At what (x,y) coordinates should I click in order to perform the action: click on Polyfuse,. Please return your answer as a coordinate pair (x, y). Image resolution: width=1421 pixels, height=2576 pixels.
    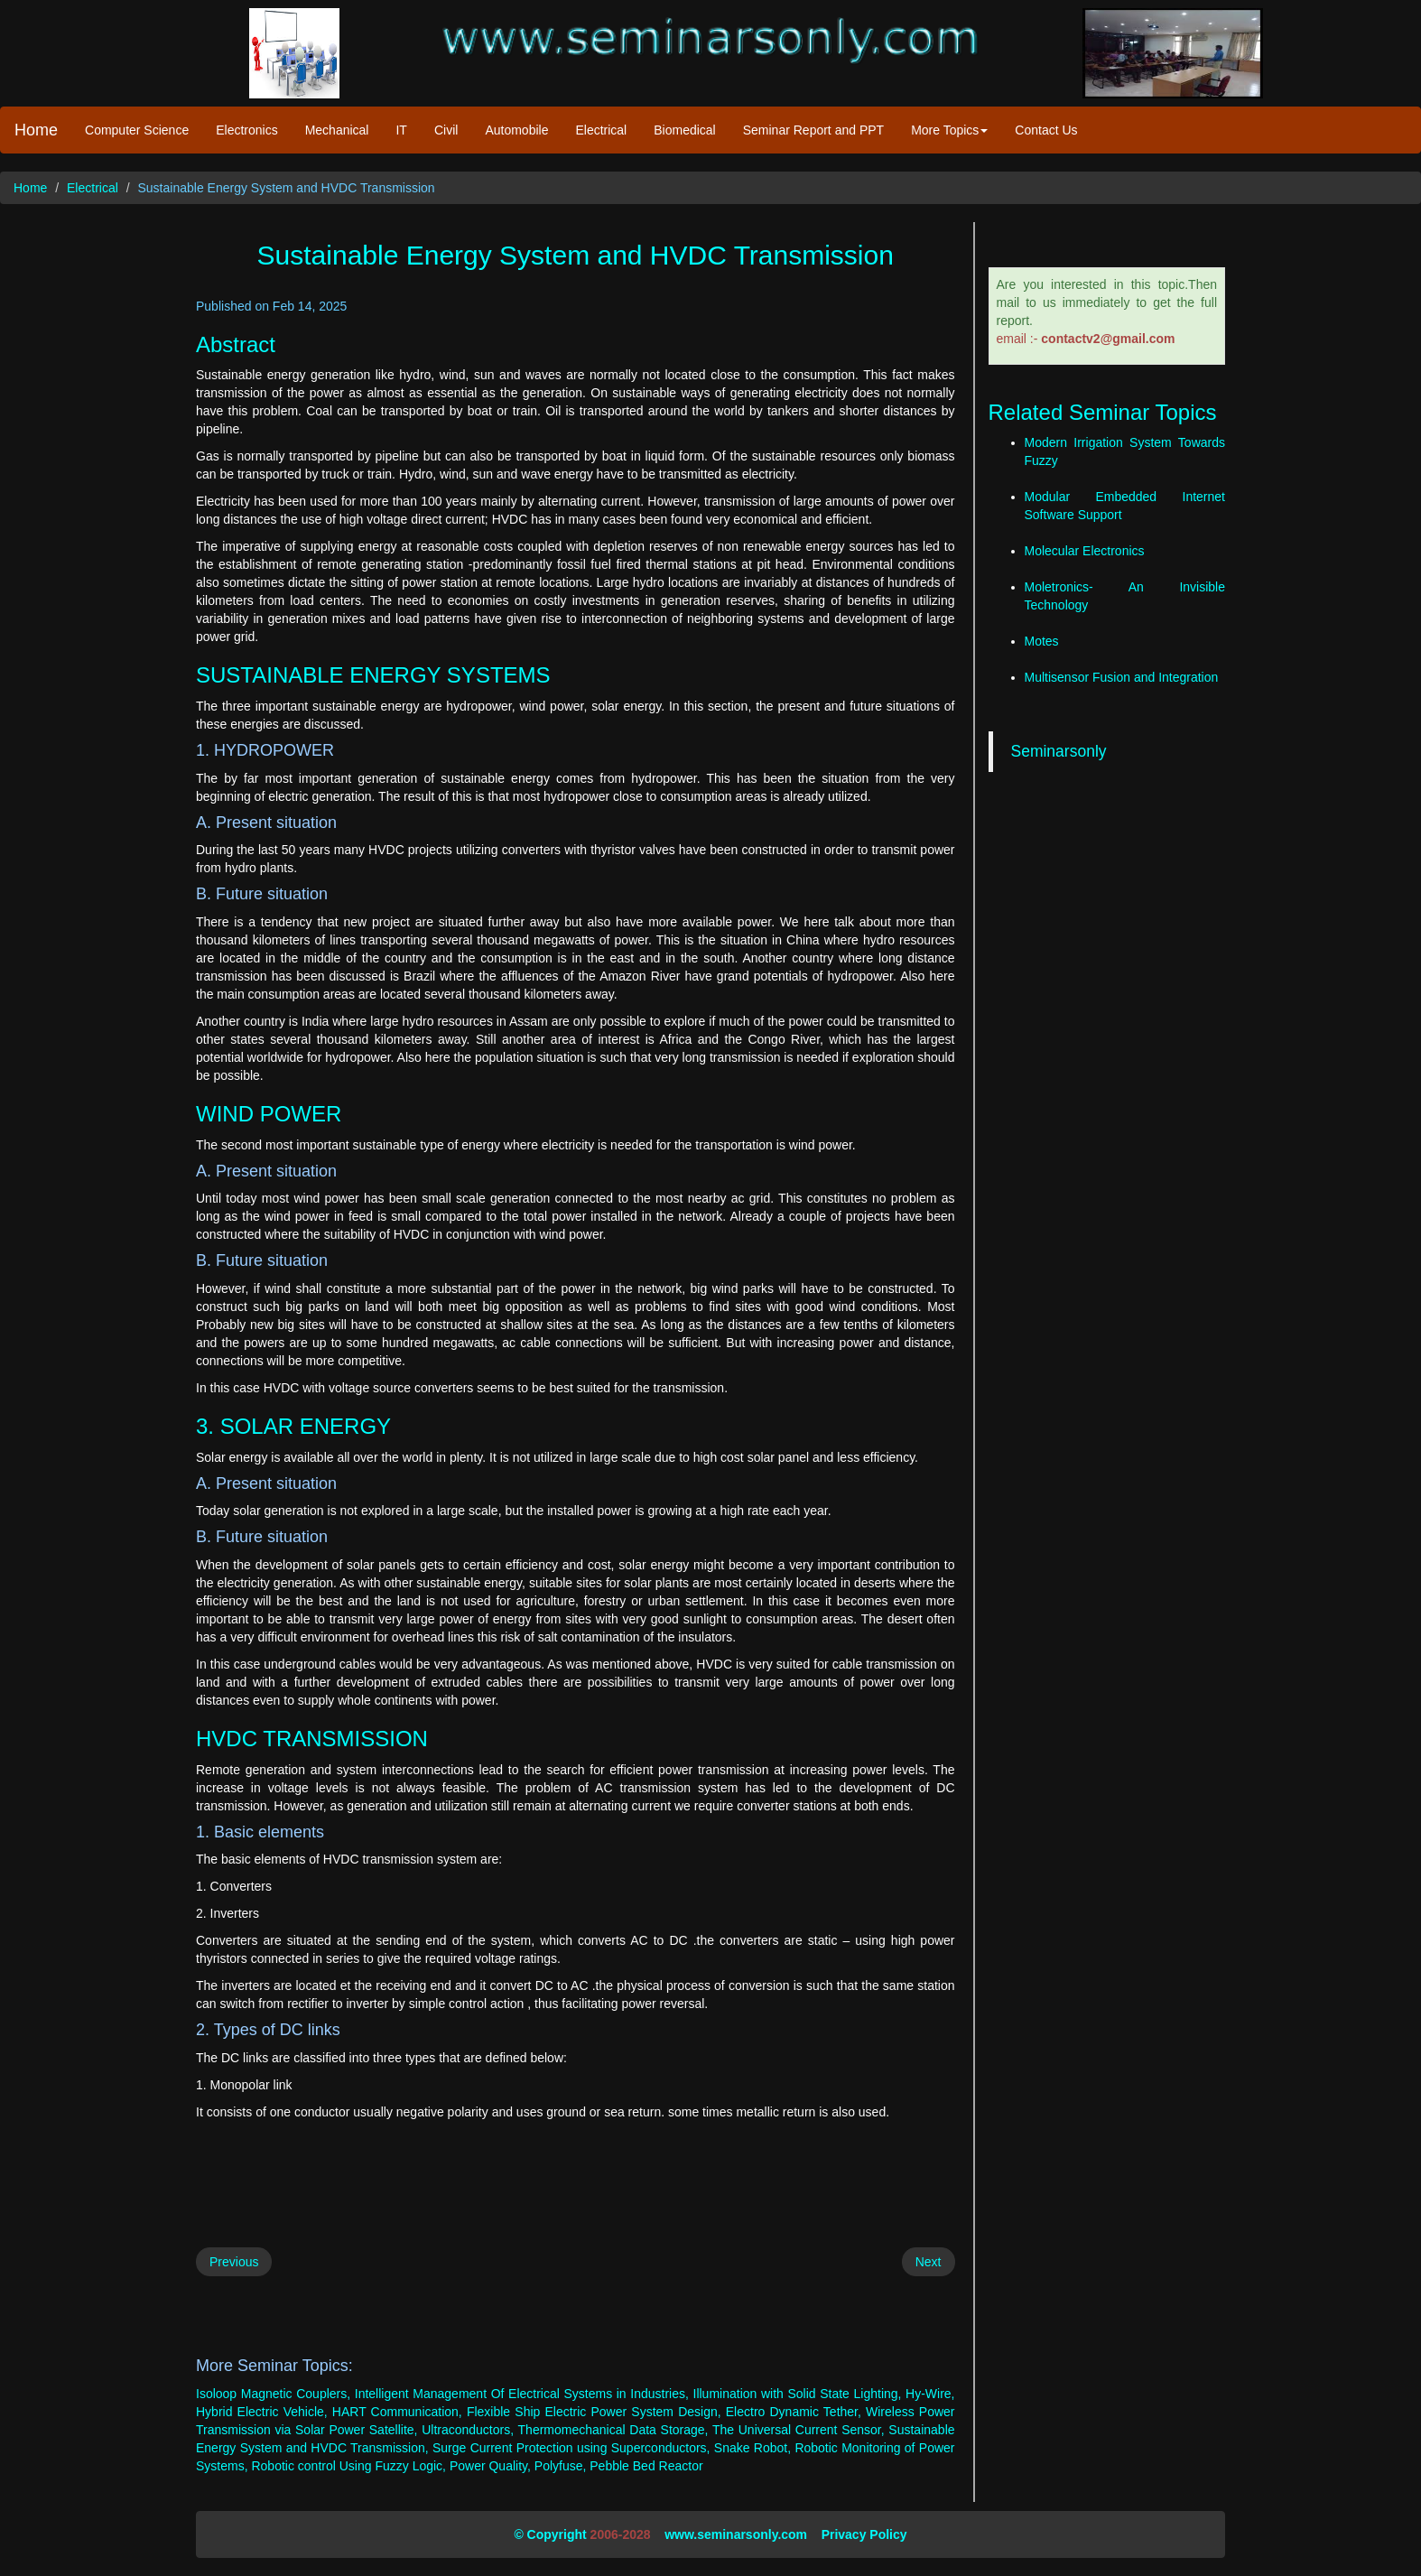
    Looking at the image, I should click on (560, 2466).